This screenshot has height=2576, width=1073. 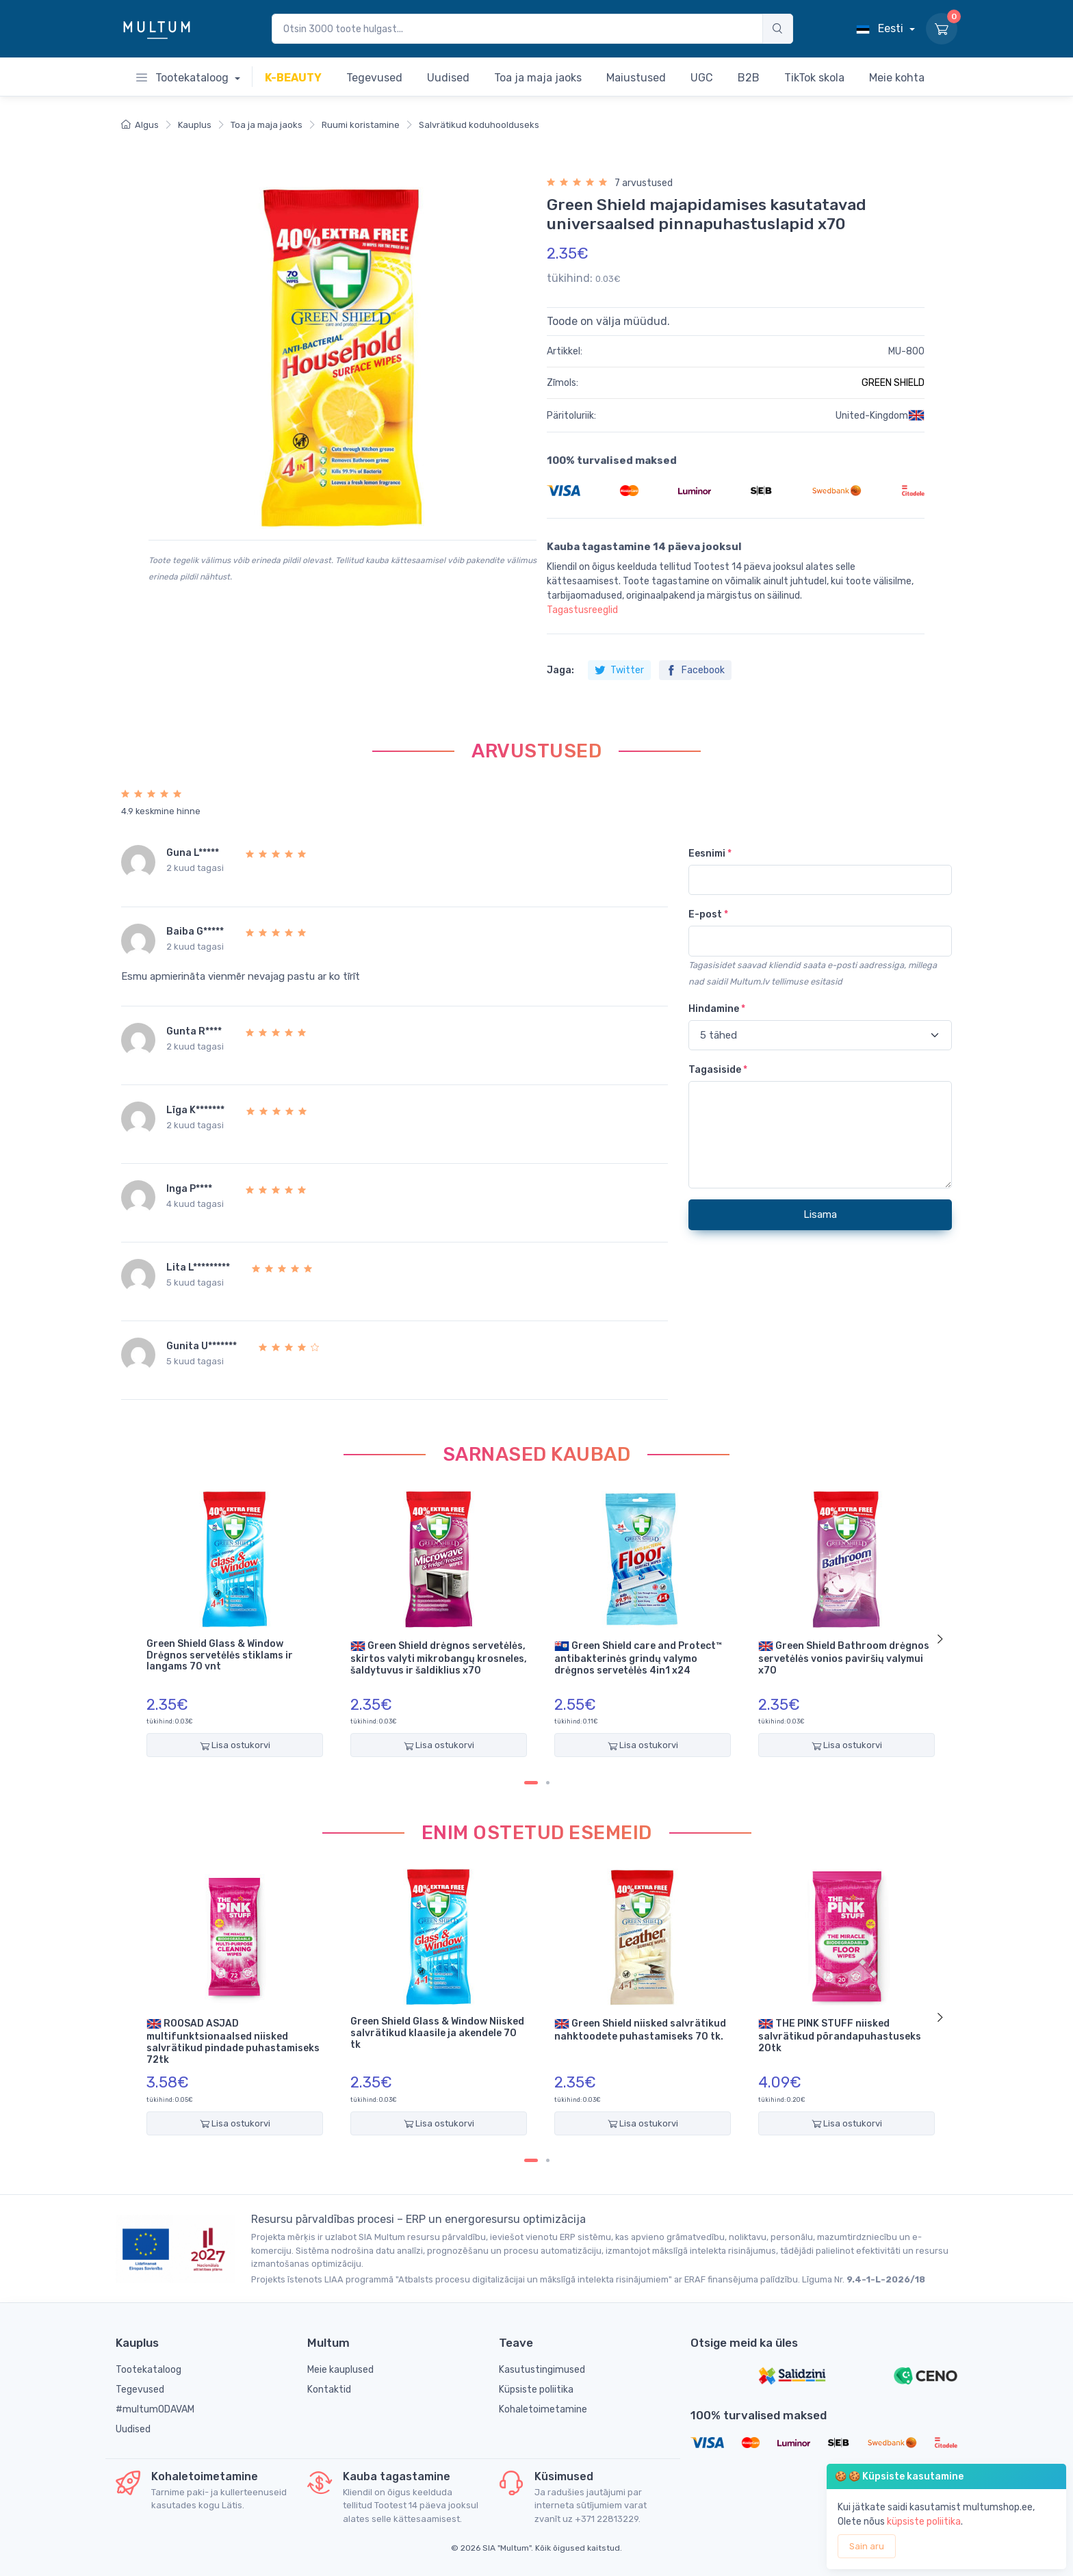 I want to click on [Carousel Page 1 (Current Slide)], so click(x=531, y=1782).